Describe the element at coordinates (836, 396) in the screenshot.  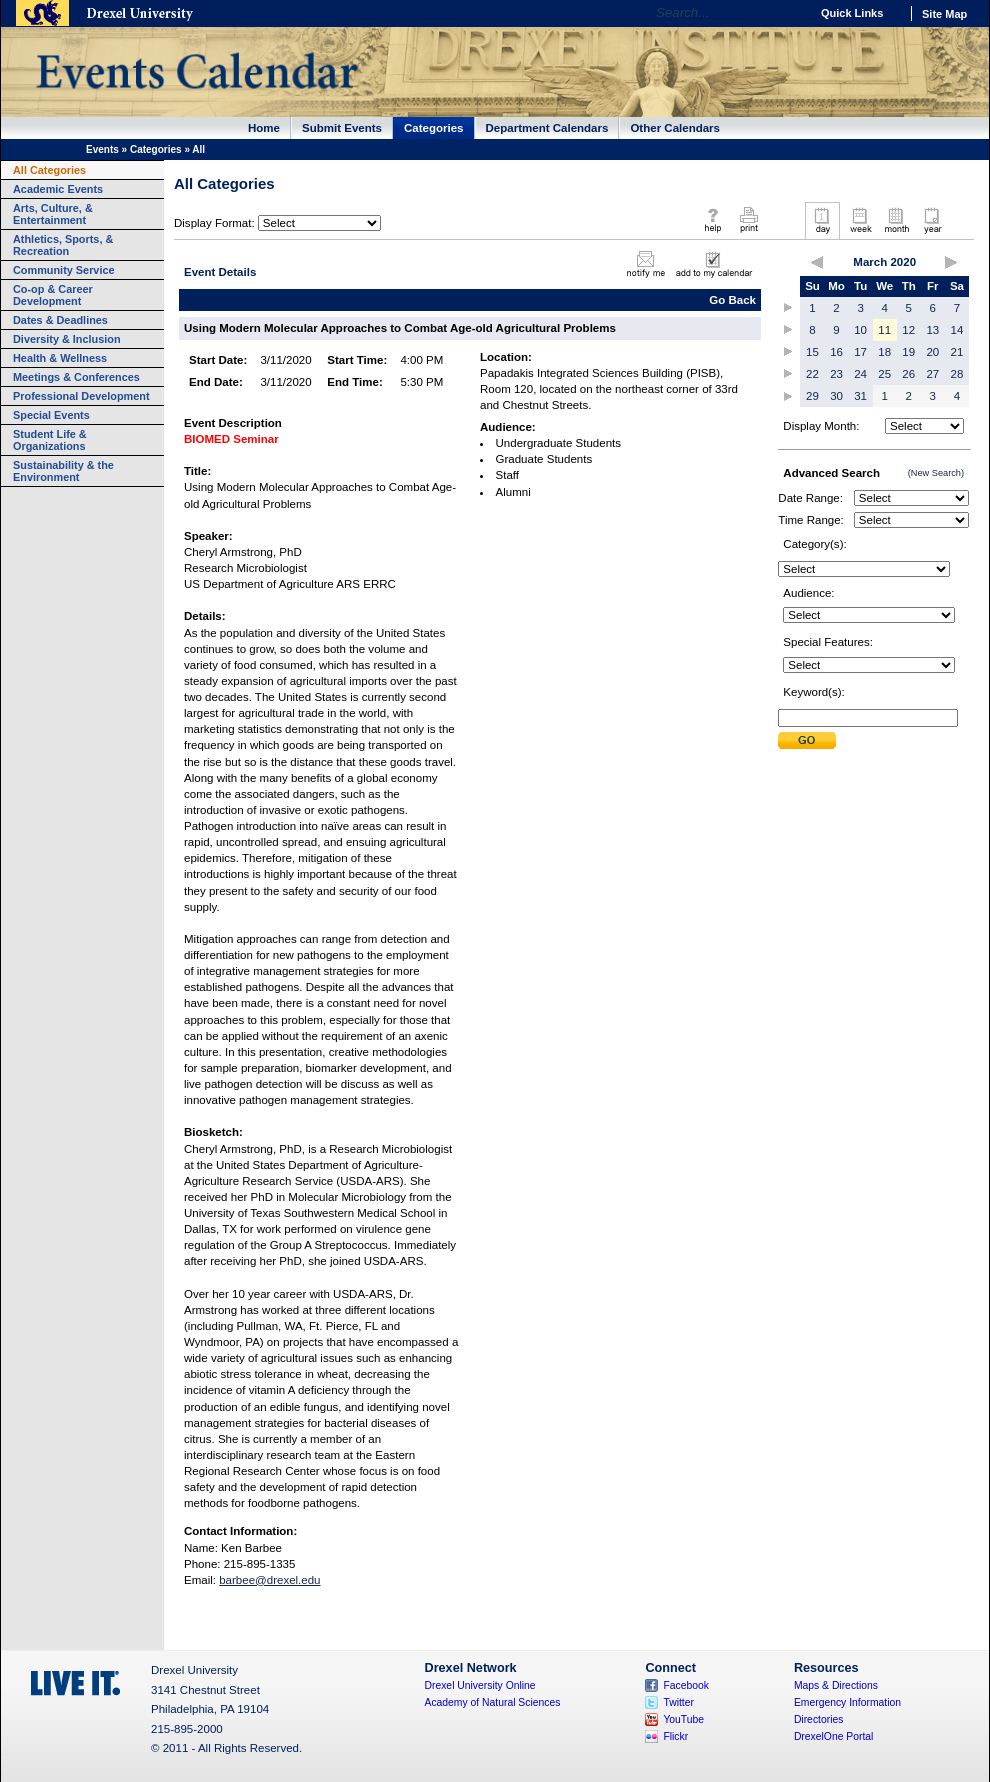
I see `30` at that location.